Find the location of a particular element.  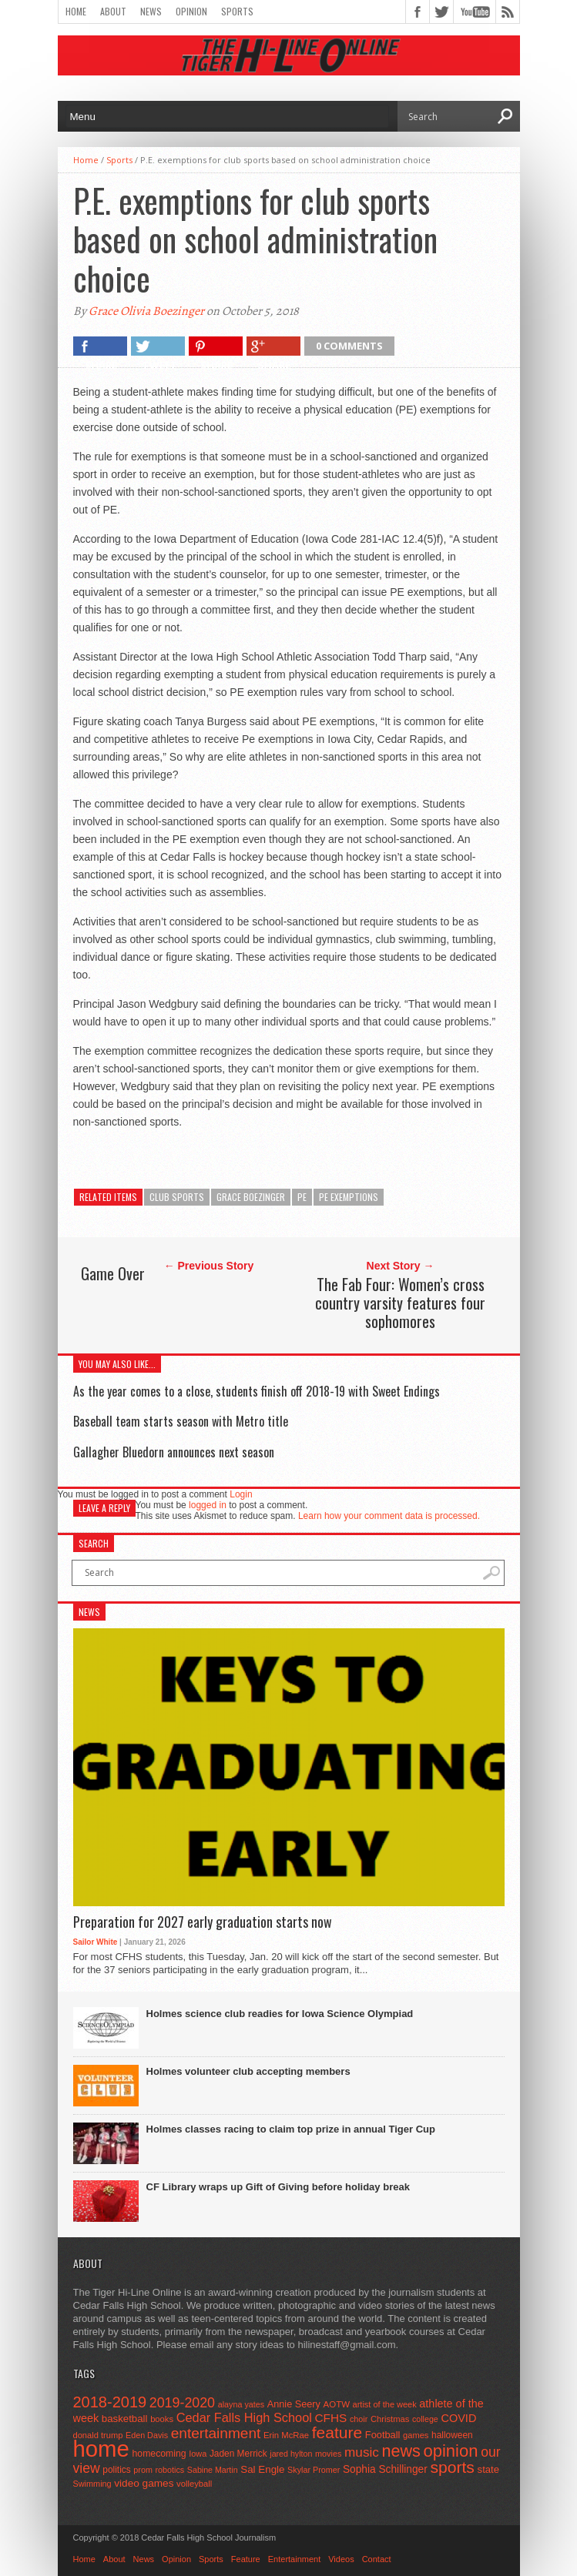

news [news (370 items)] is located at coordinates (400, 2451).